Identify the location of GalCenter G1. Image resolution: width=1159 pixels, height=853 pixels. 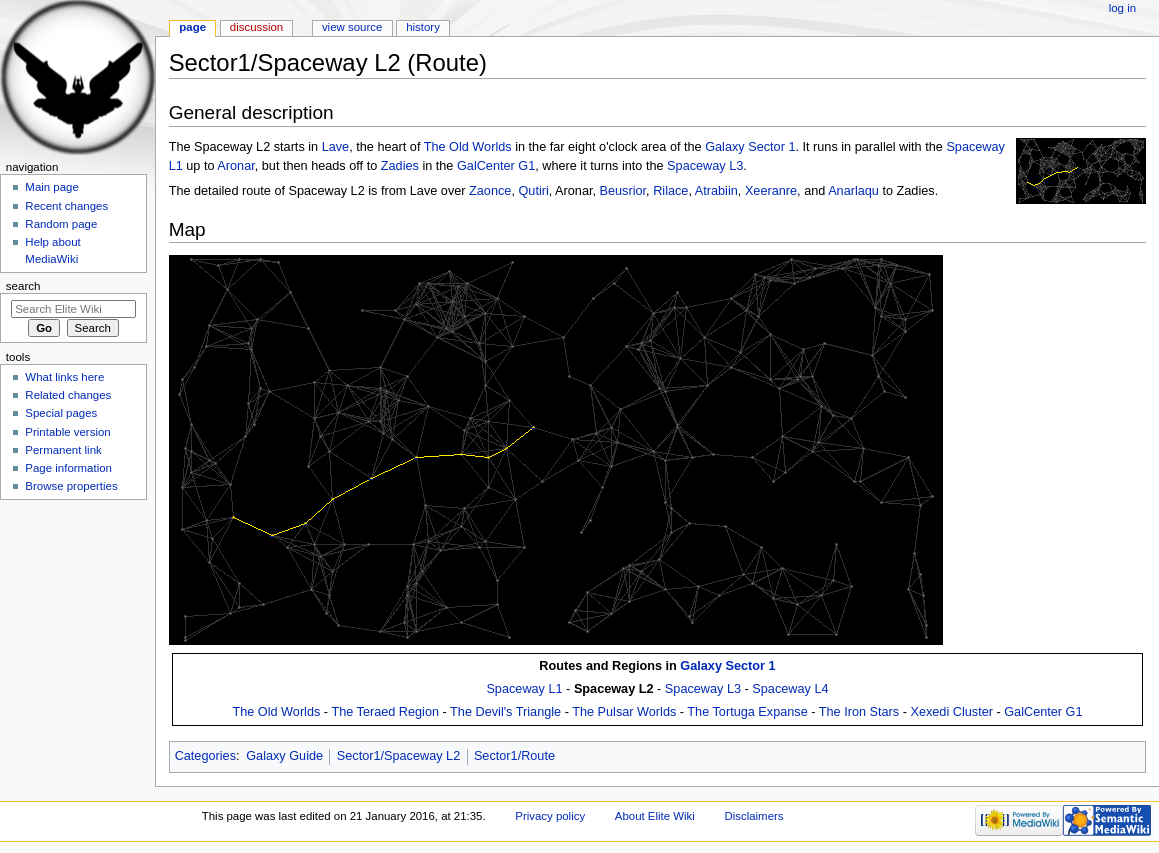
(496, 166).